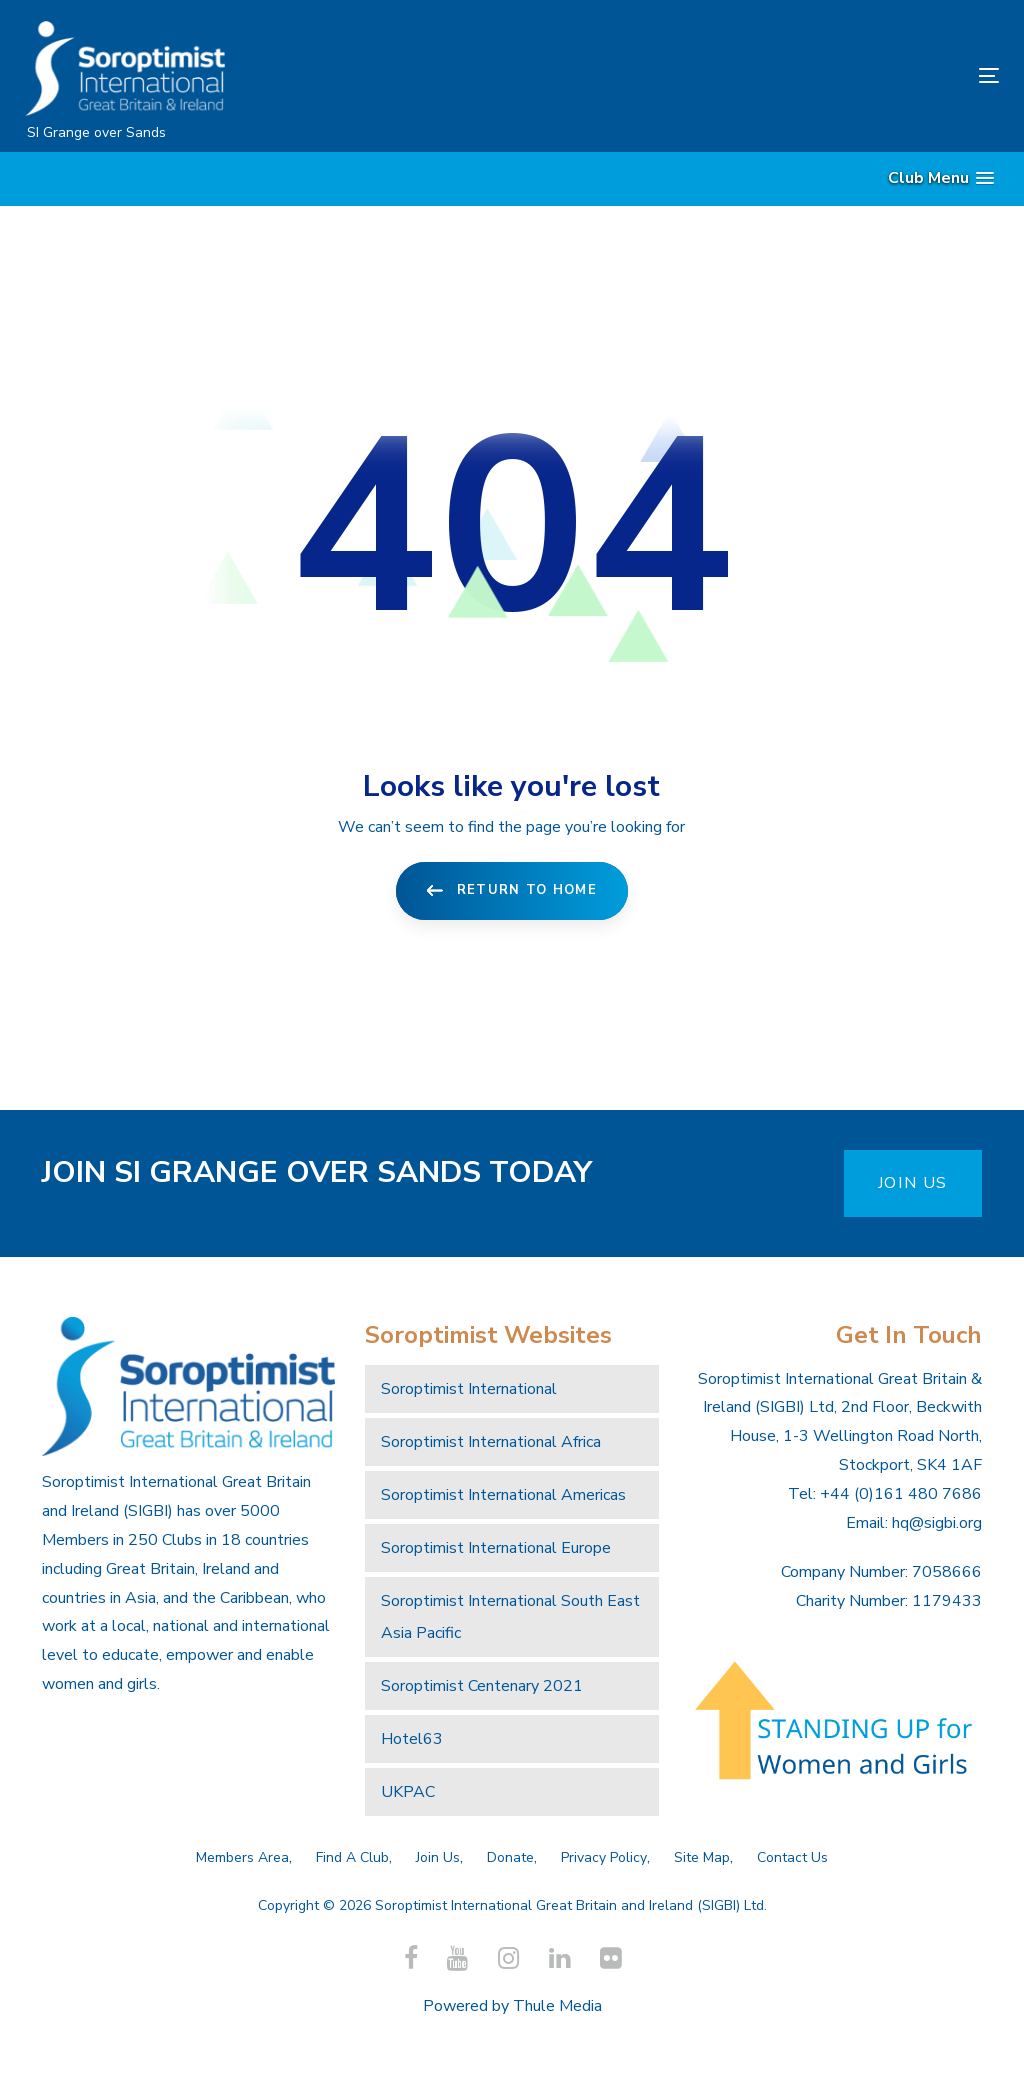 The height and width of the screenshot is (2081, 1024). Describe the element at coordinates (702, 1857) in the screenshot. I see `Site Map` at that location.